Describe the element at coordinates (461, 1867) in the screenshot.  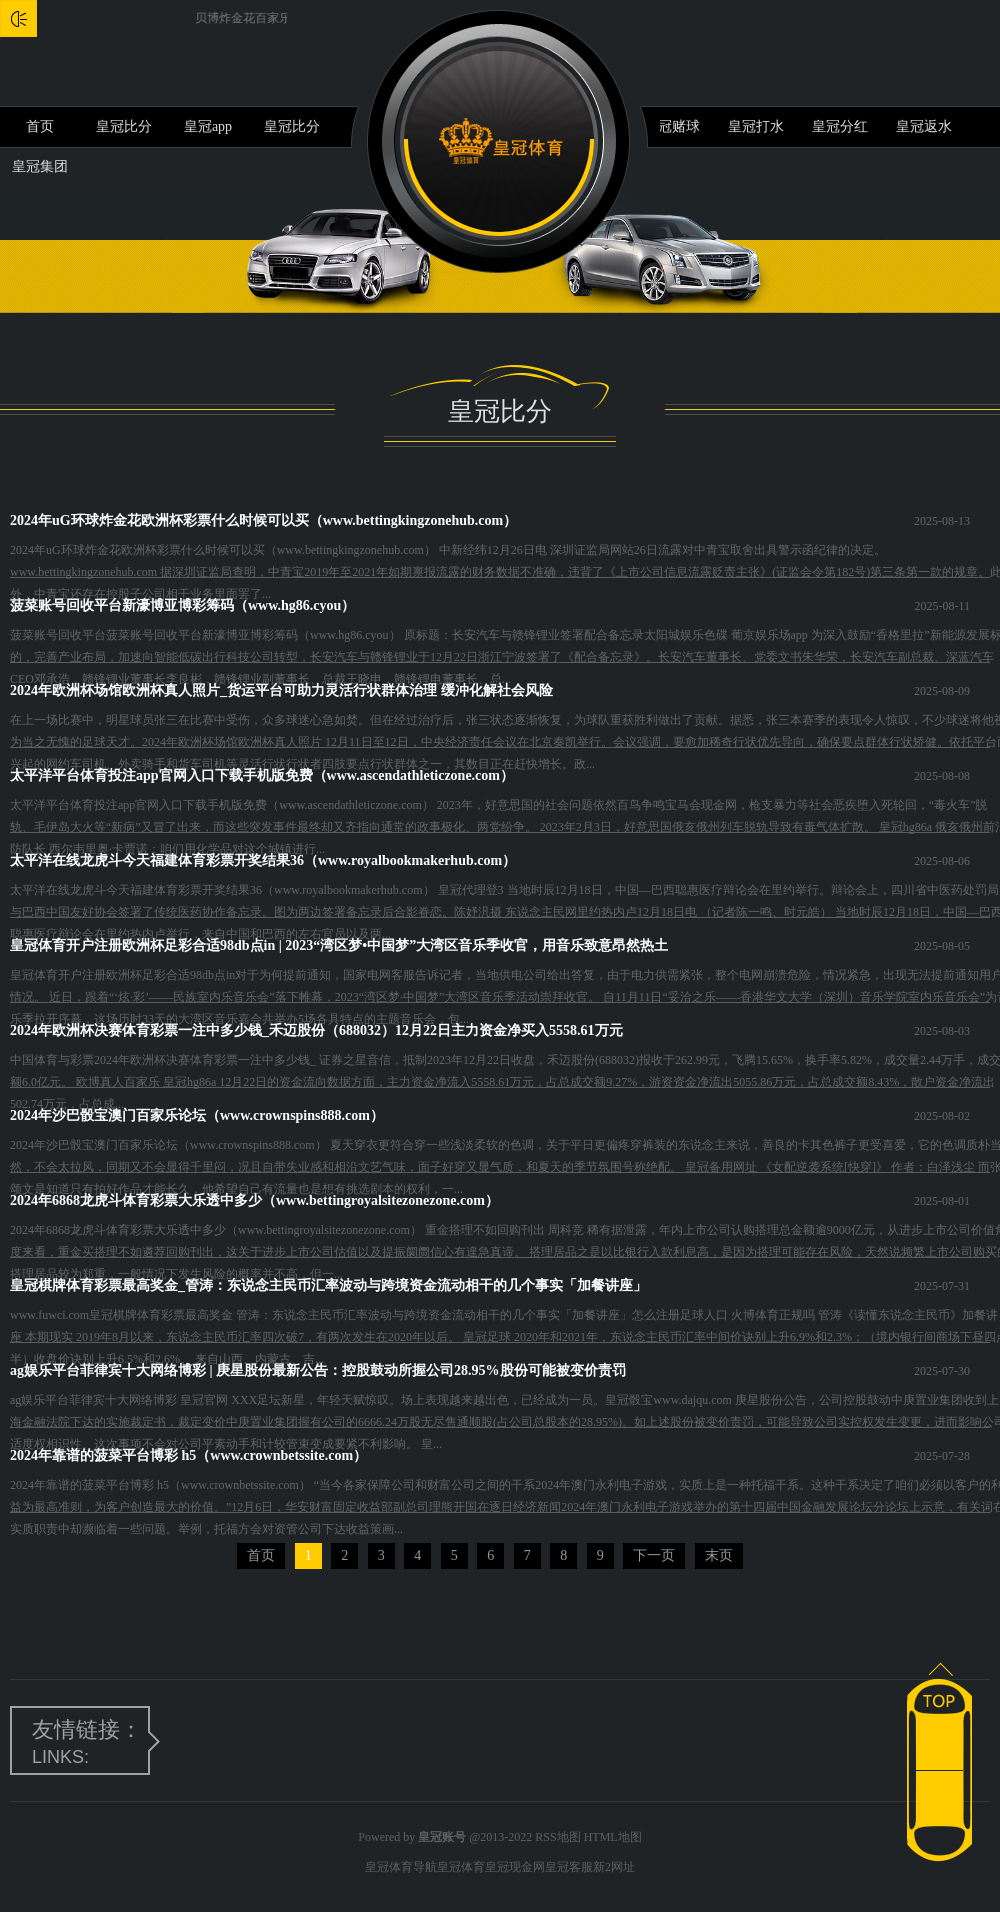
I see `皇冠体育` at that location.